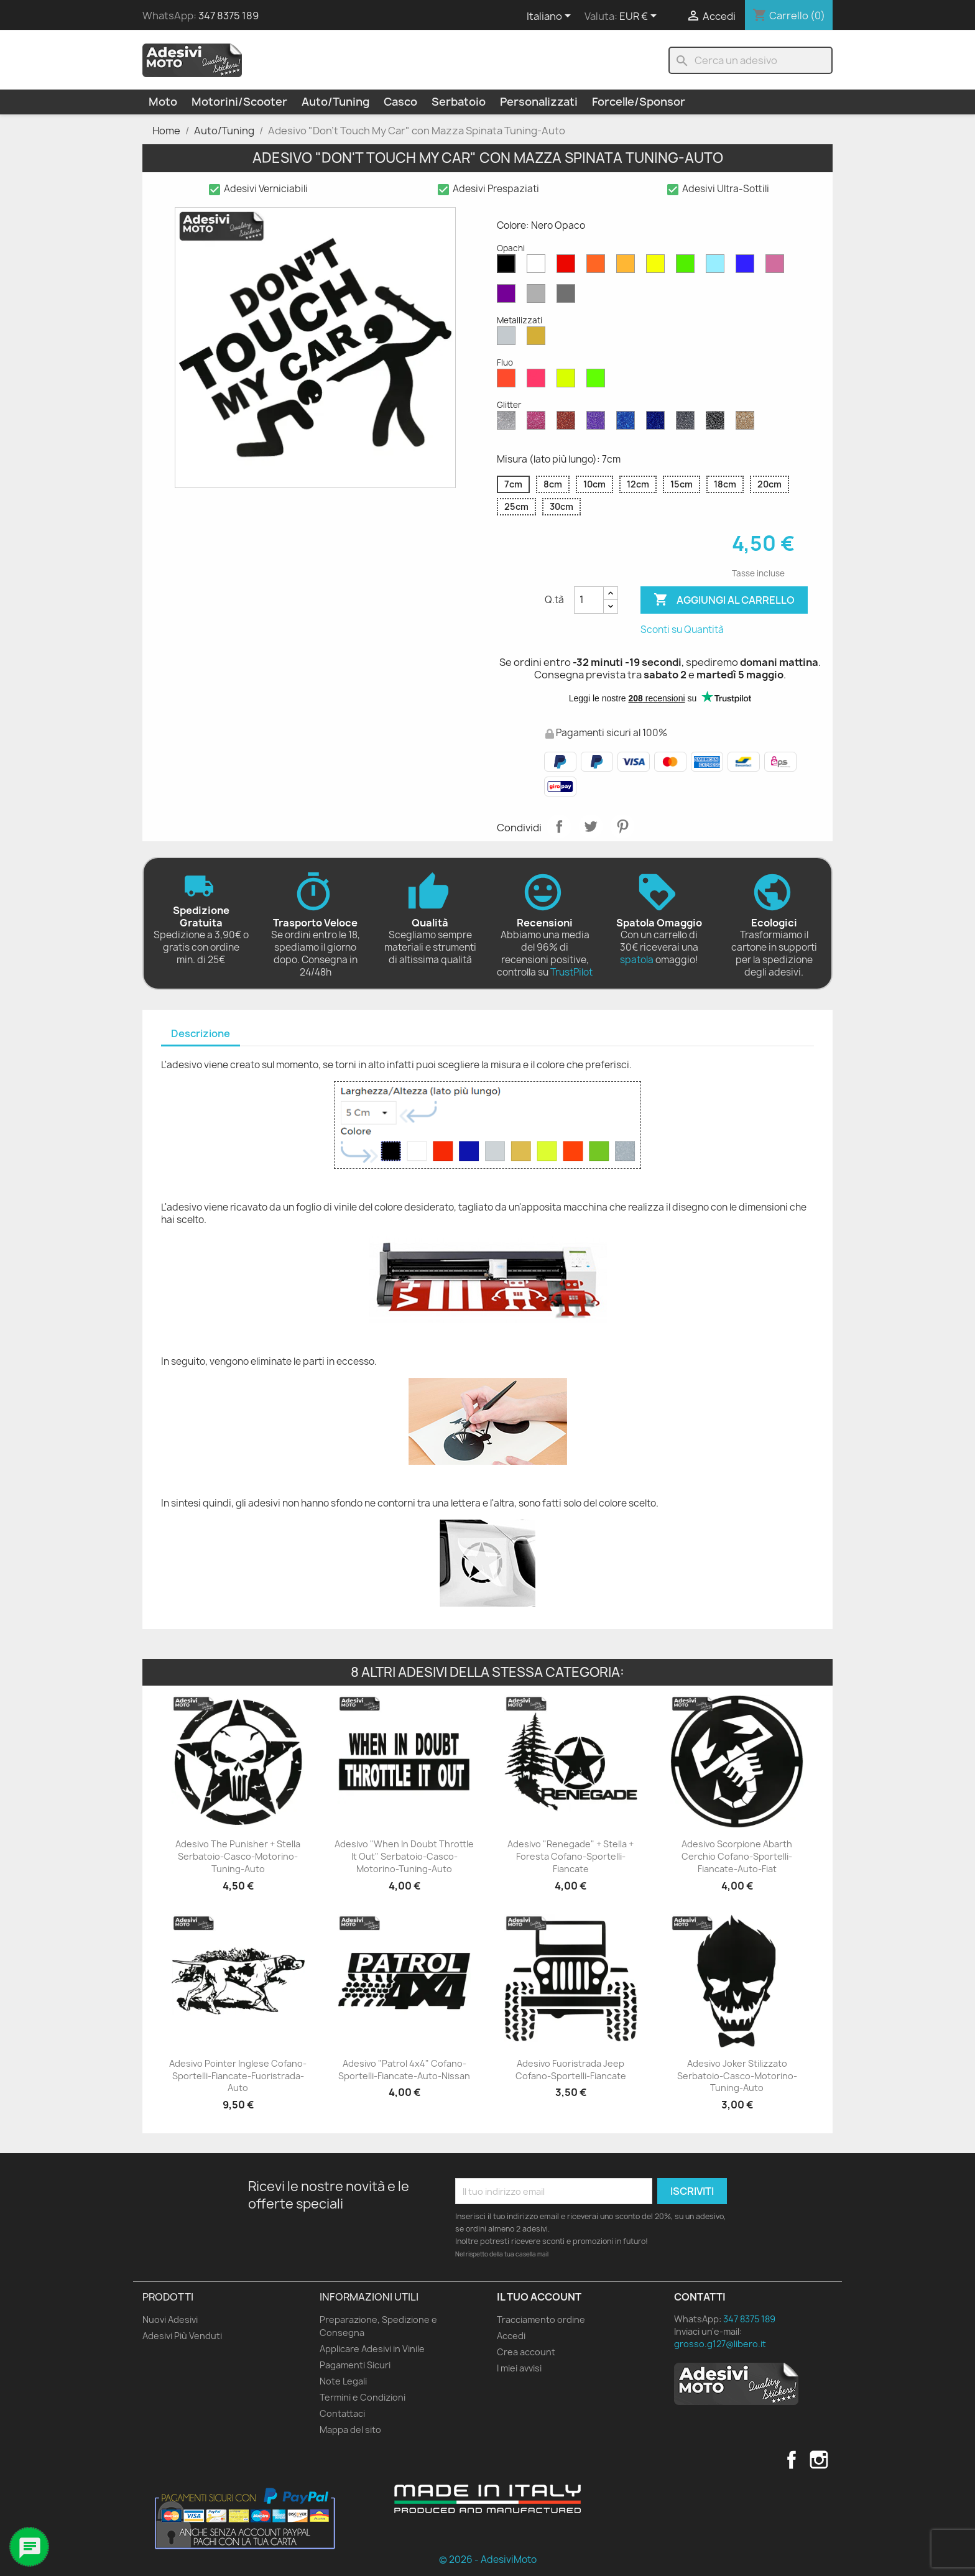 The height and width of the screenshot is (2576, 975). Describe the element at coordinates (538, 381) in the screenshot. I see `[Rosa Fluo]` at that location.